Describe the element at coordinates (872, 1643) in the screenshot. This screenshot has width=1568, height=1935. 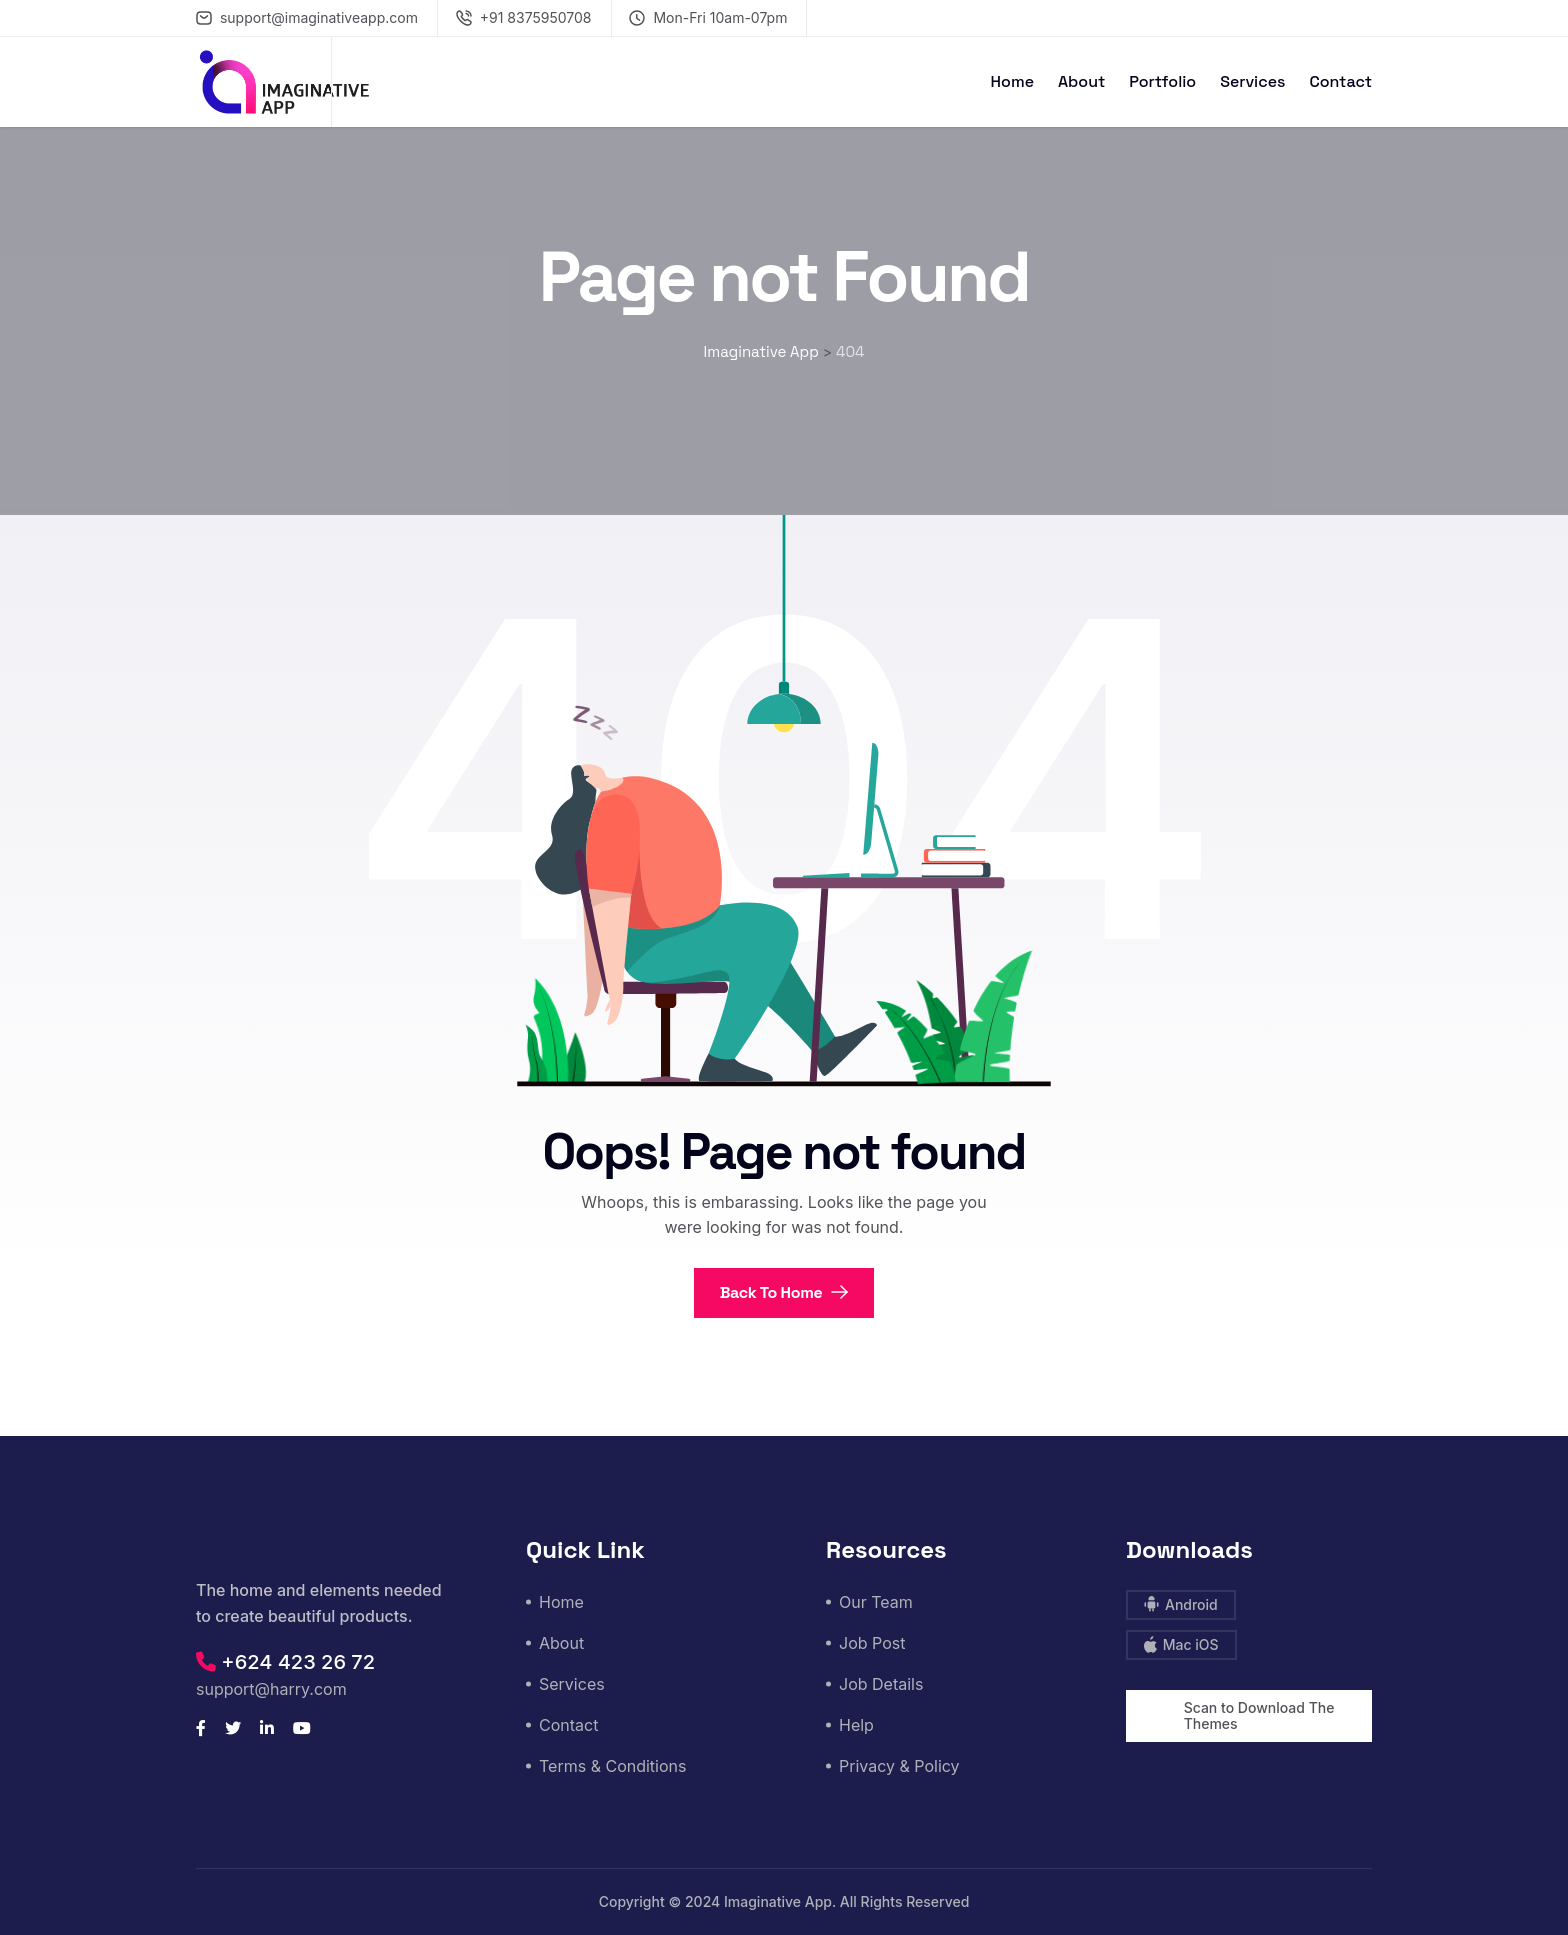
I see `Job Post` at that location.